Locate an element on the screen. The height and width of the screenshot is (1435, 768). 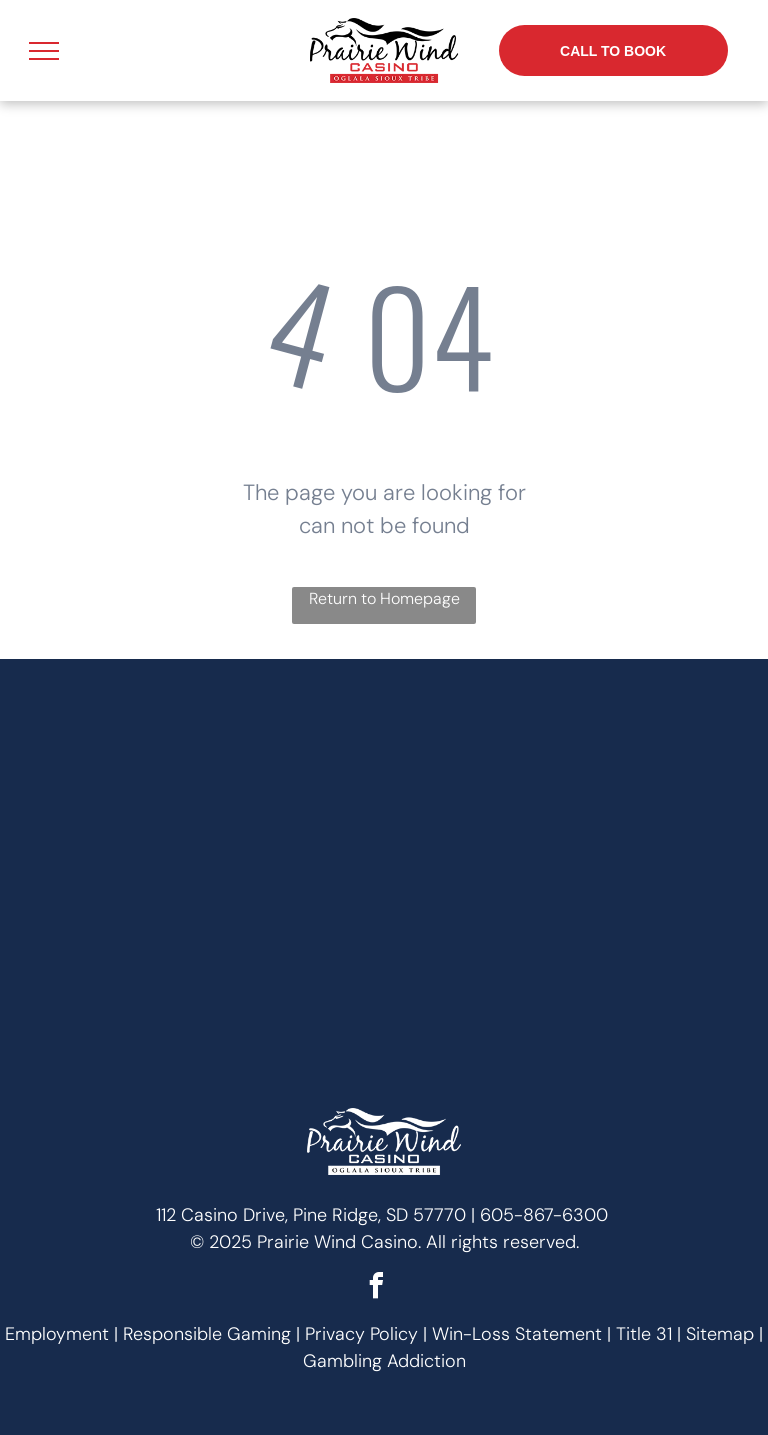
Responsible Gaming is located at coordinates (207, 1334).